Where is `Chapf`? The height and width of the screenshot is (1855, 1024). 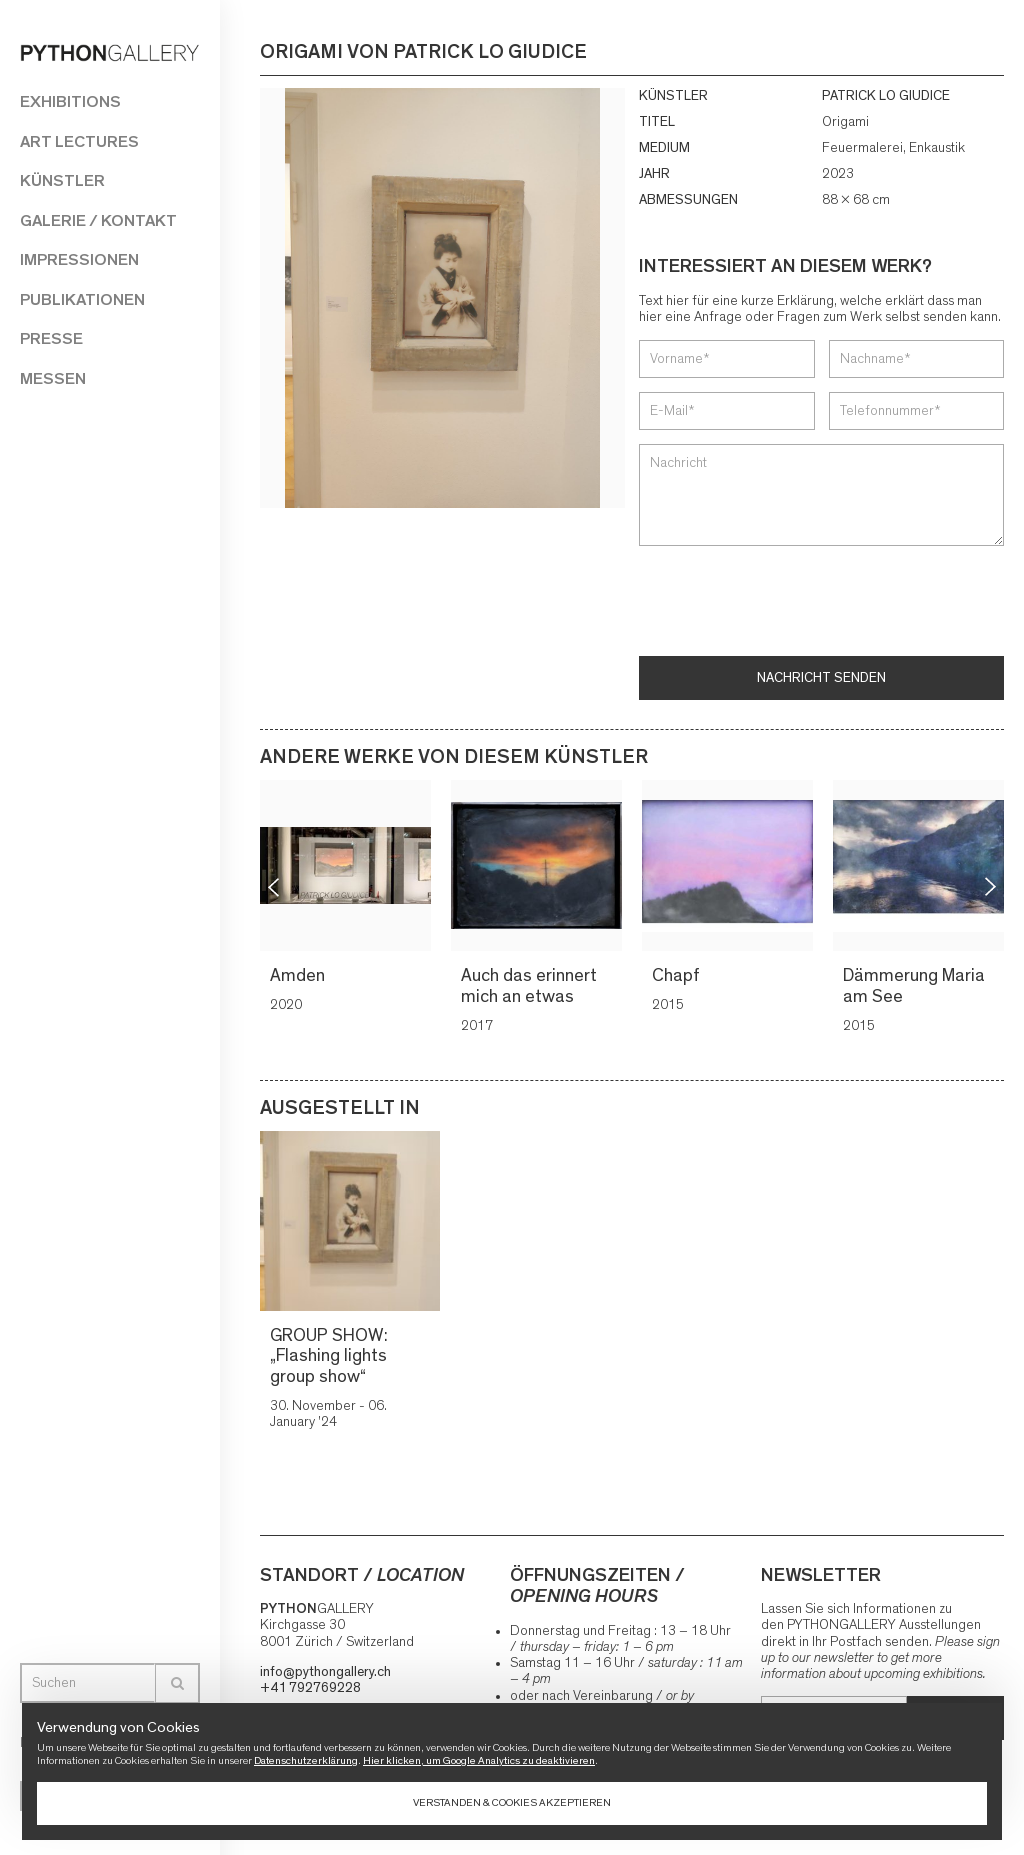
Chapf is located at coordinates (677, 976).